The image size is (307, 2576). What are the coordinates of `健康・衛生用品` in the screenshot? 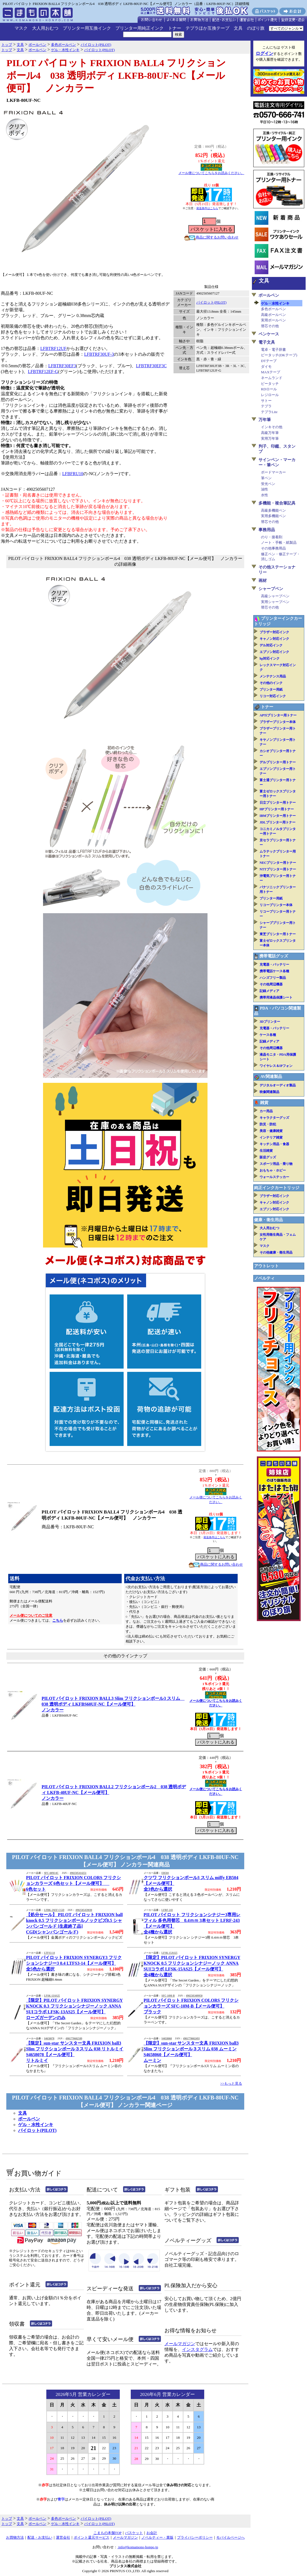 It's located at (268, 1220).